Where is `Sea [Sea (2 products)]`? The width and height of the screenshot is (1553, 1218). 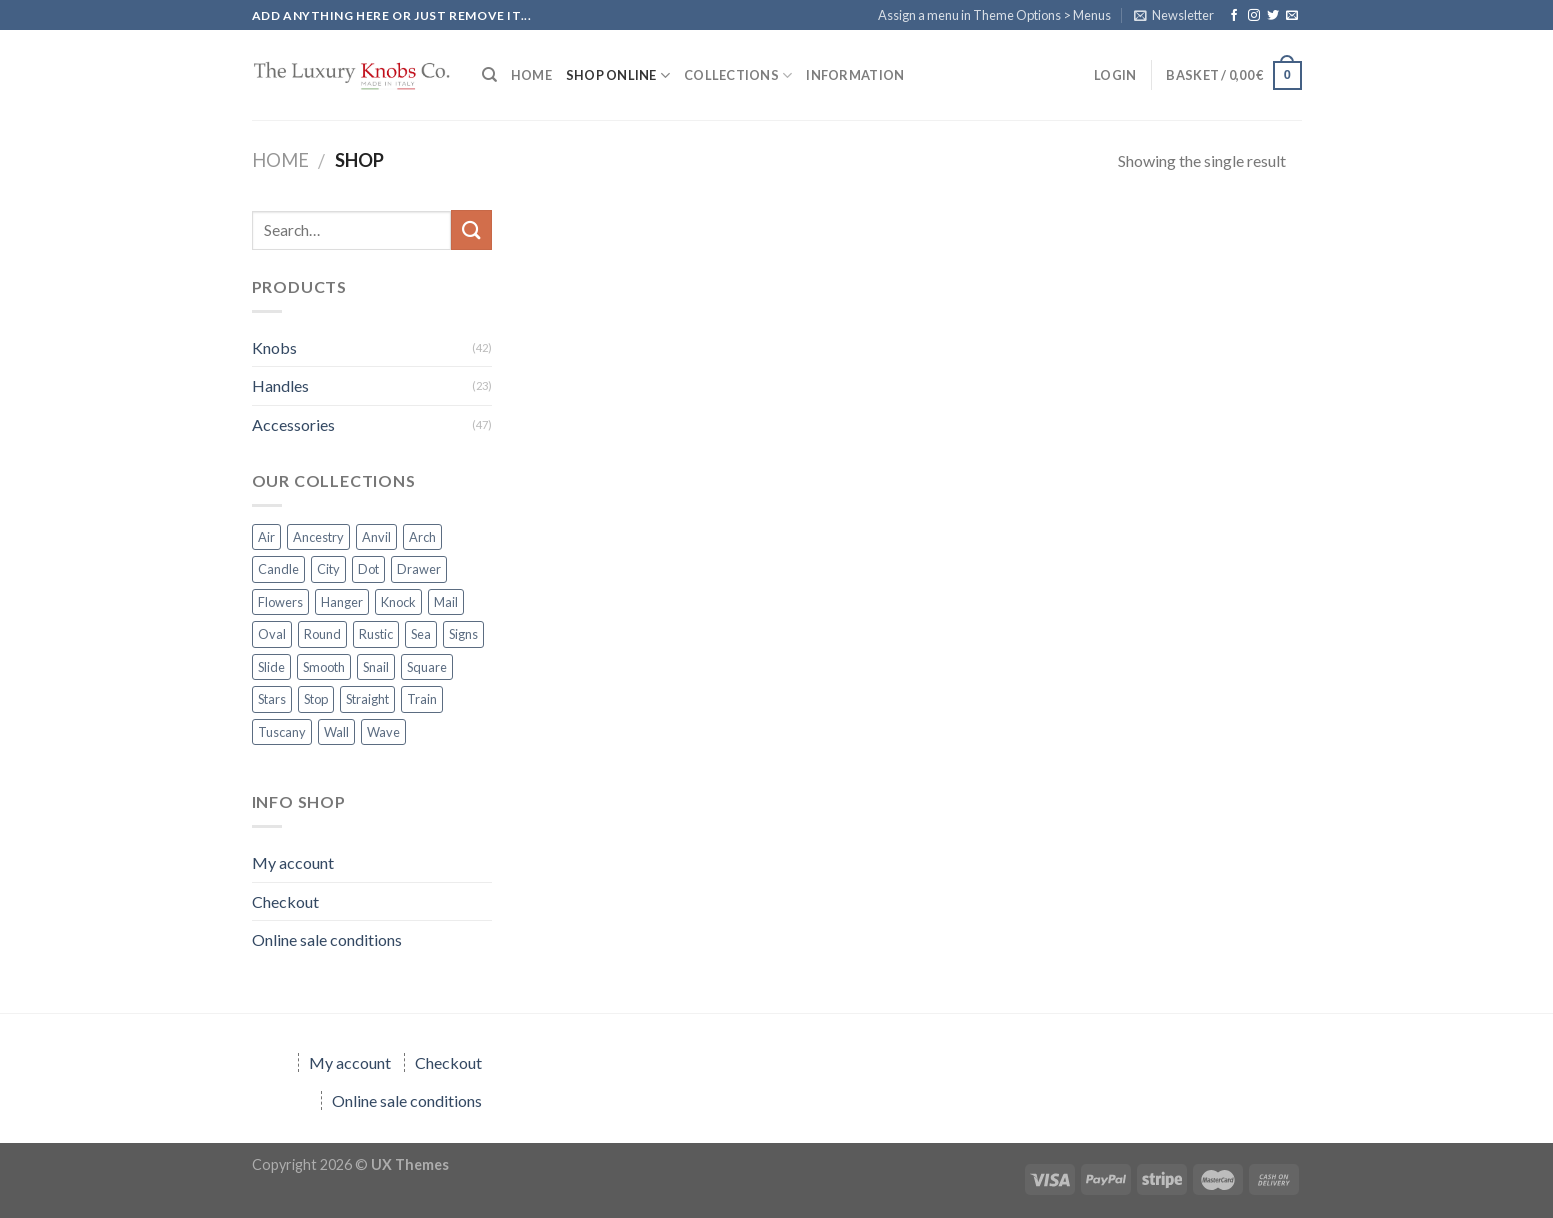 Sea [Sea (2 products)] is located at coordinates (421, 634).